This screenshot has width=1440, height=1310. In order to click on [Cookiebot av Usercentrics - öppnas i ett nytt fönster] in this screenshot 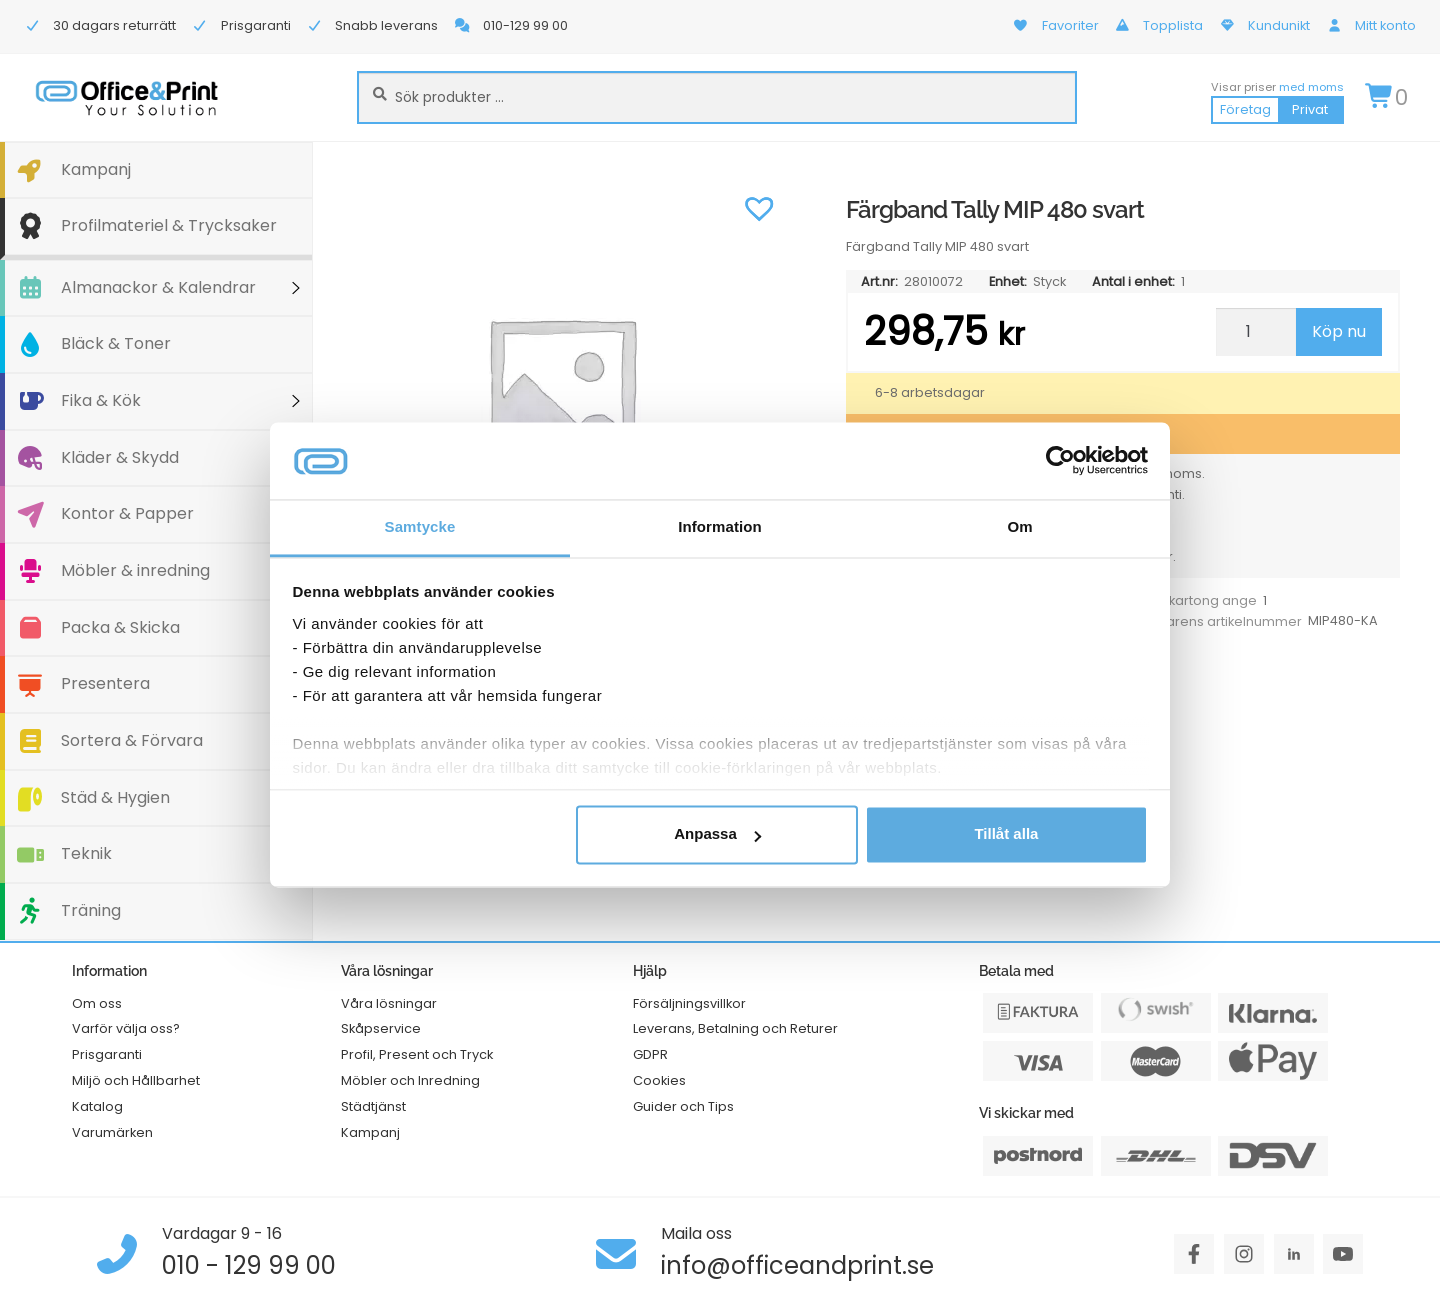, I will do `click(1060, 461)`.